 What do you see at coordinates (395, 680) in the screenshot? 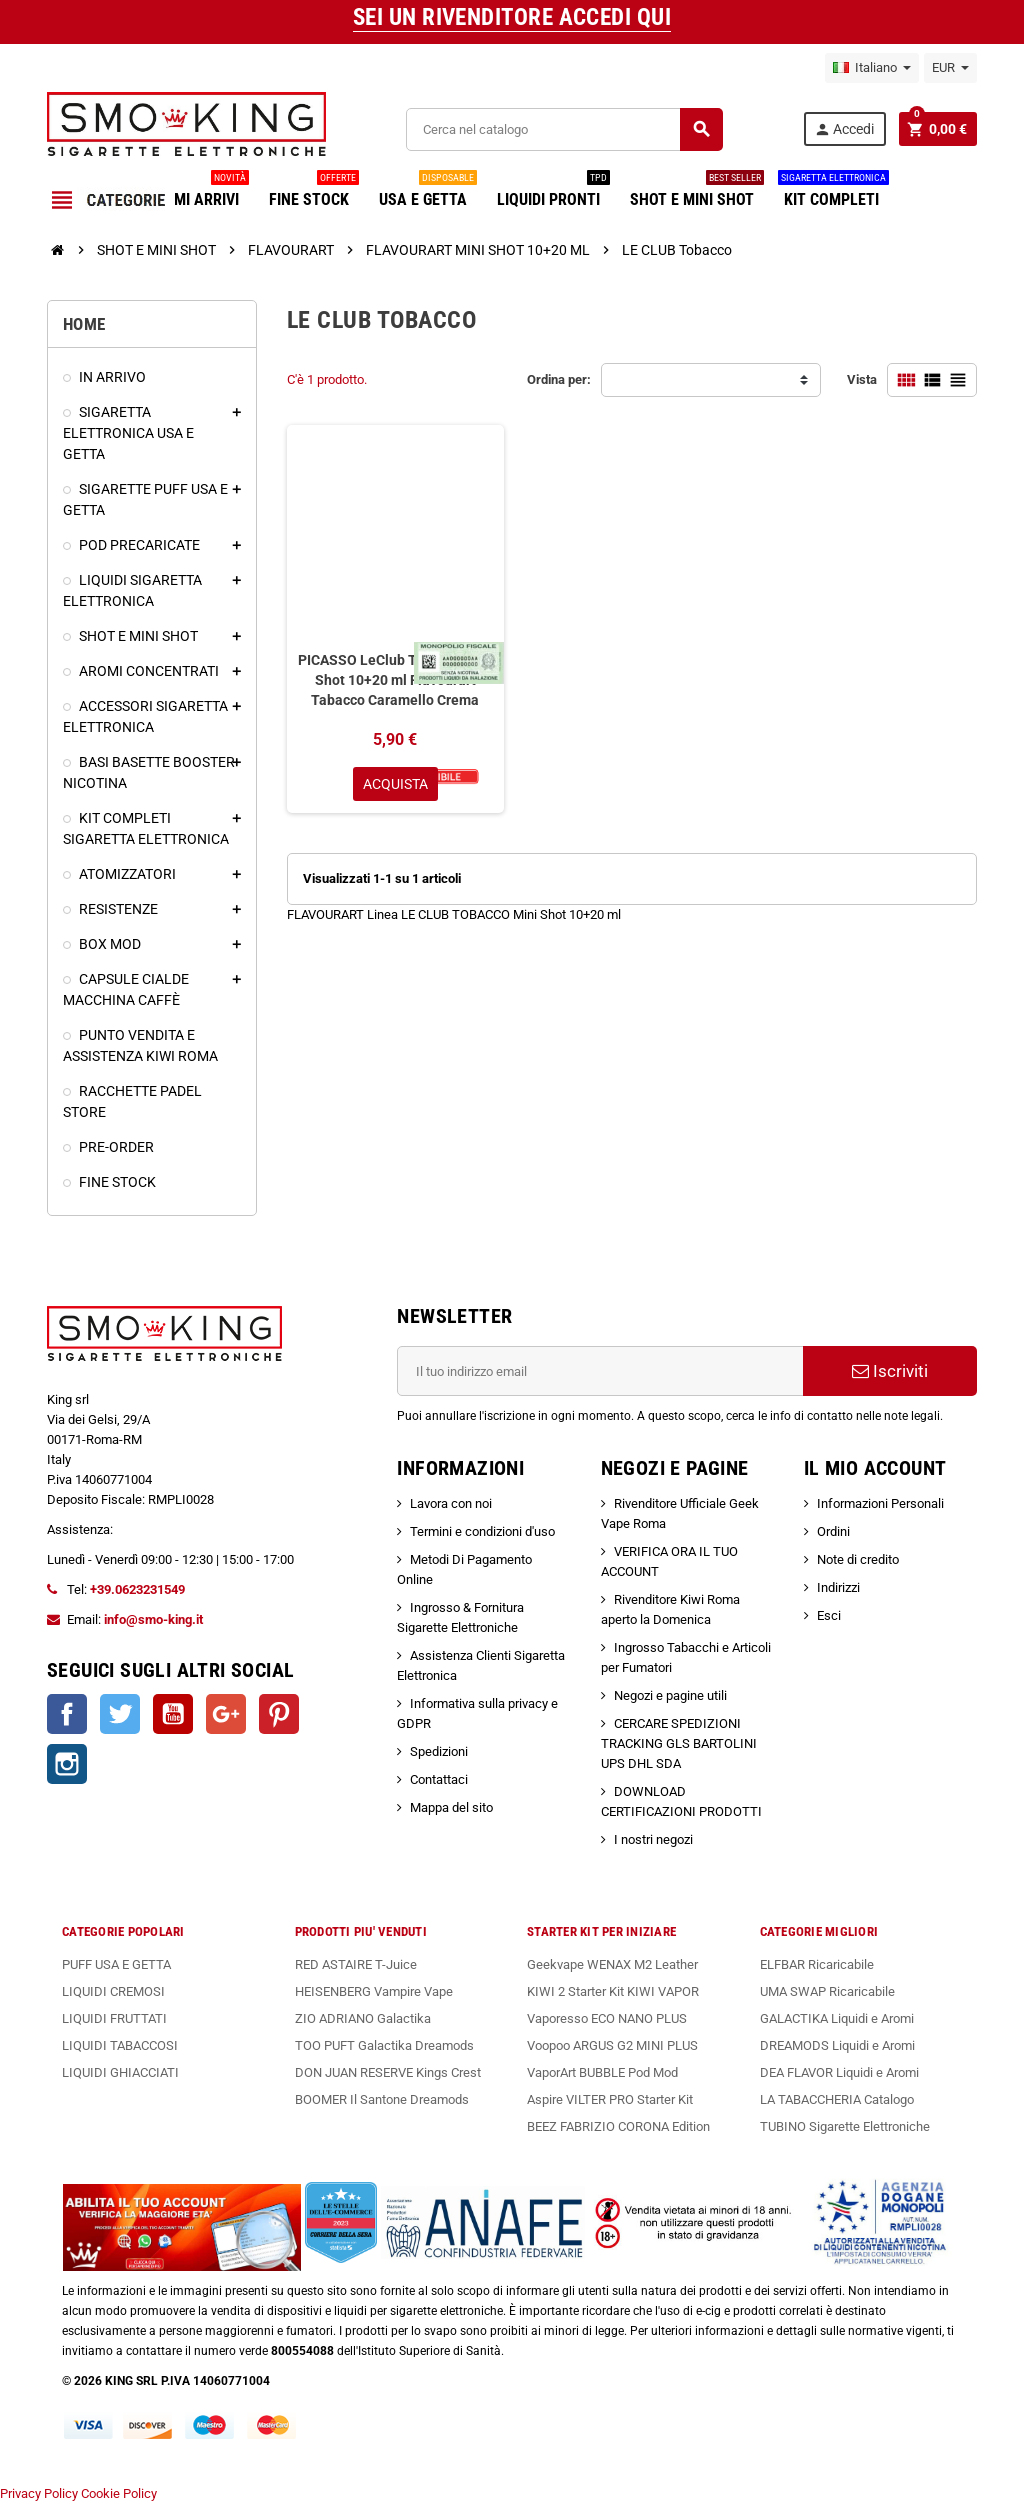
I see `PICASSO LeClub Tobacco Mini Shot 10+20 ml Flavourart Tabacco Caramello Crema` at bounding box center [395, 680].